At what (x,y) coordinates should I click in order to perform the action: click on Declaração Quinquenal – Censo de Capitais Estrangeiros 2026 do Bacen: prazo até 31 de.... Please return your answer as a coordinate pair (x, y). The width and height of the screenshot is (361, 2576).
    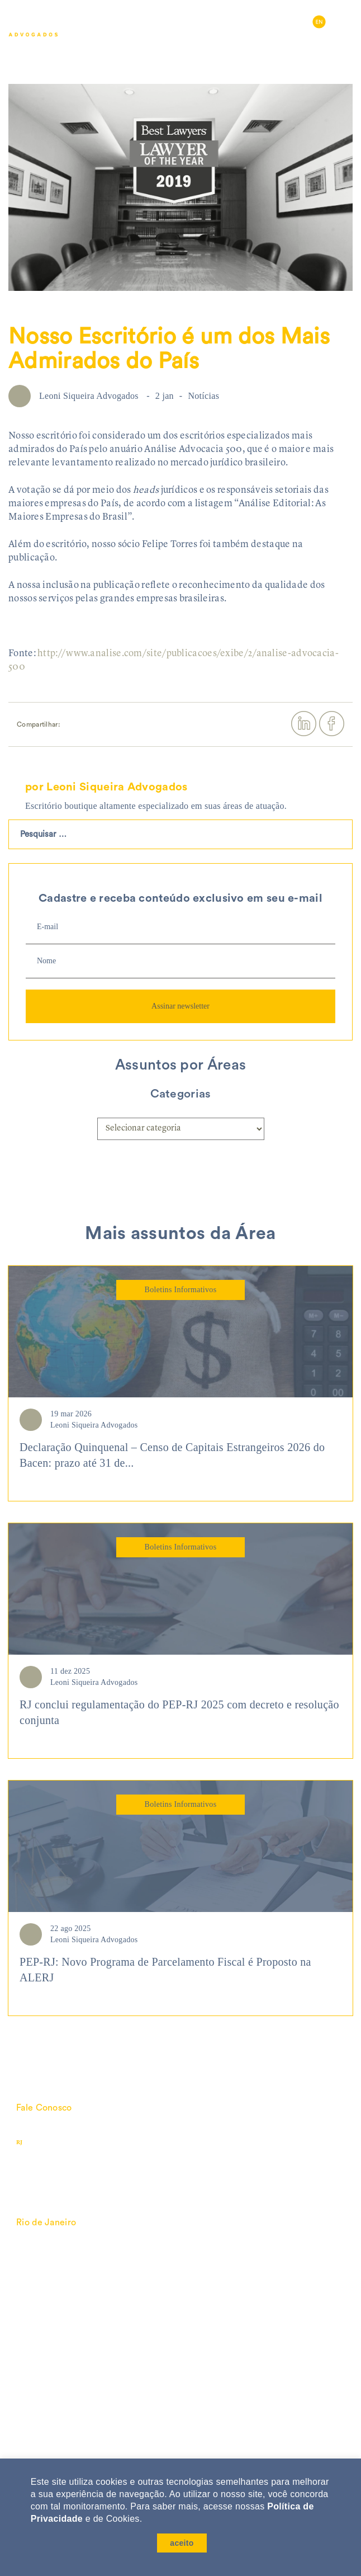
    Looking at the image, I should click on (172, 1455).